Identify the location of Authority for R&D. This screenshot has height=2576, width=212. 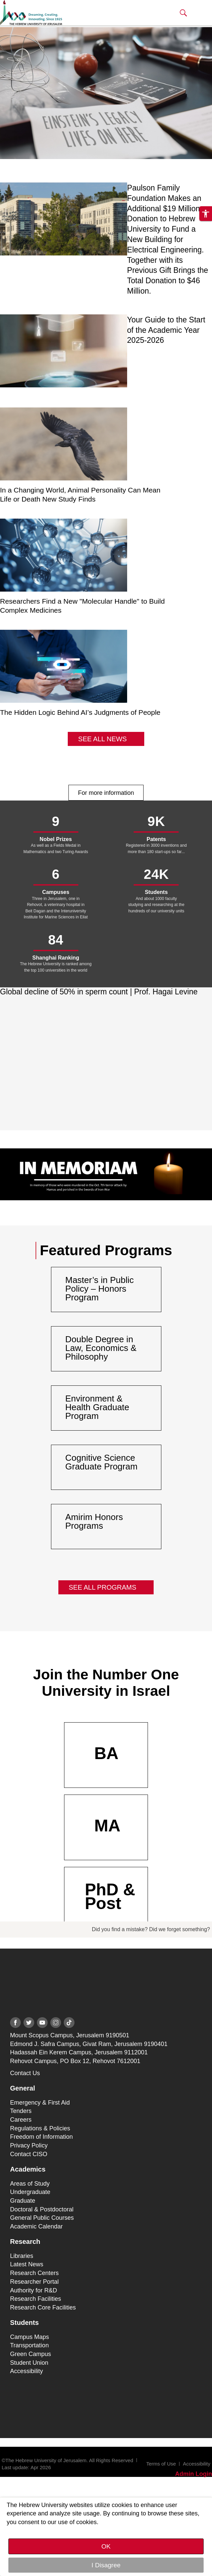
(33, 2290).